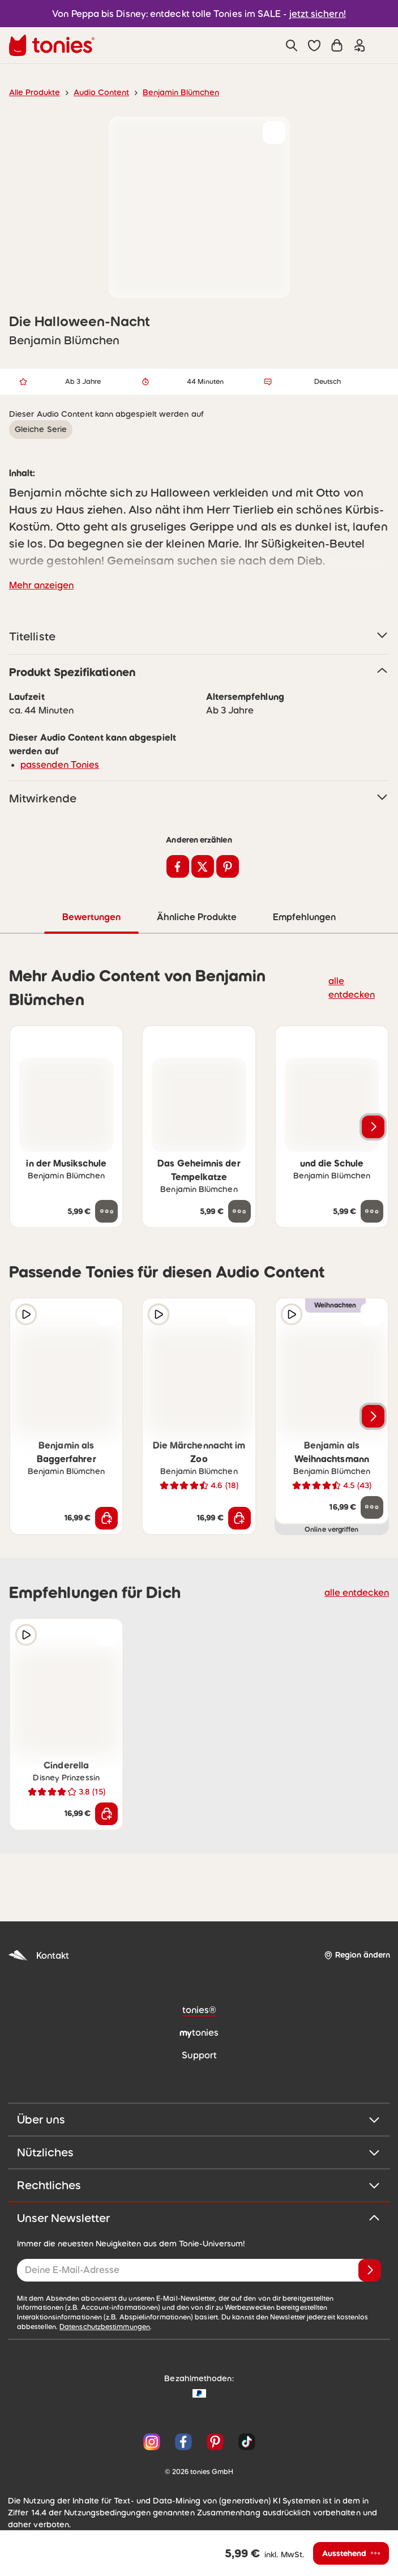 Image resolution: width=398 pixels, height=2576 pixels. What do you see at coordinates (39, 584) in the screenshot?
I see `Mehr anzeigen` at bounding box center [39, 584].